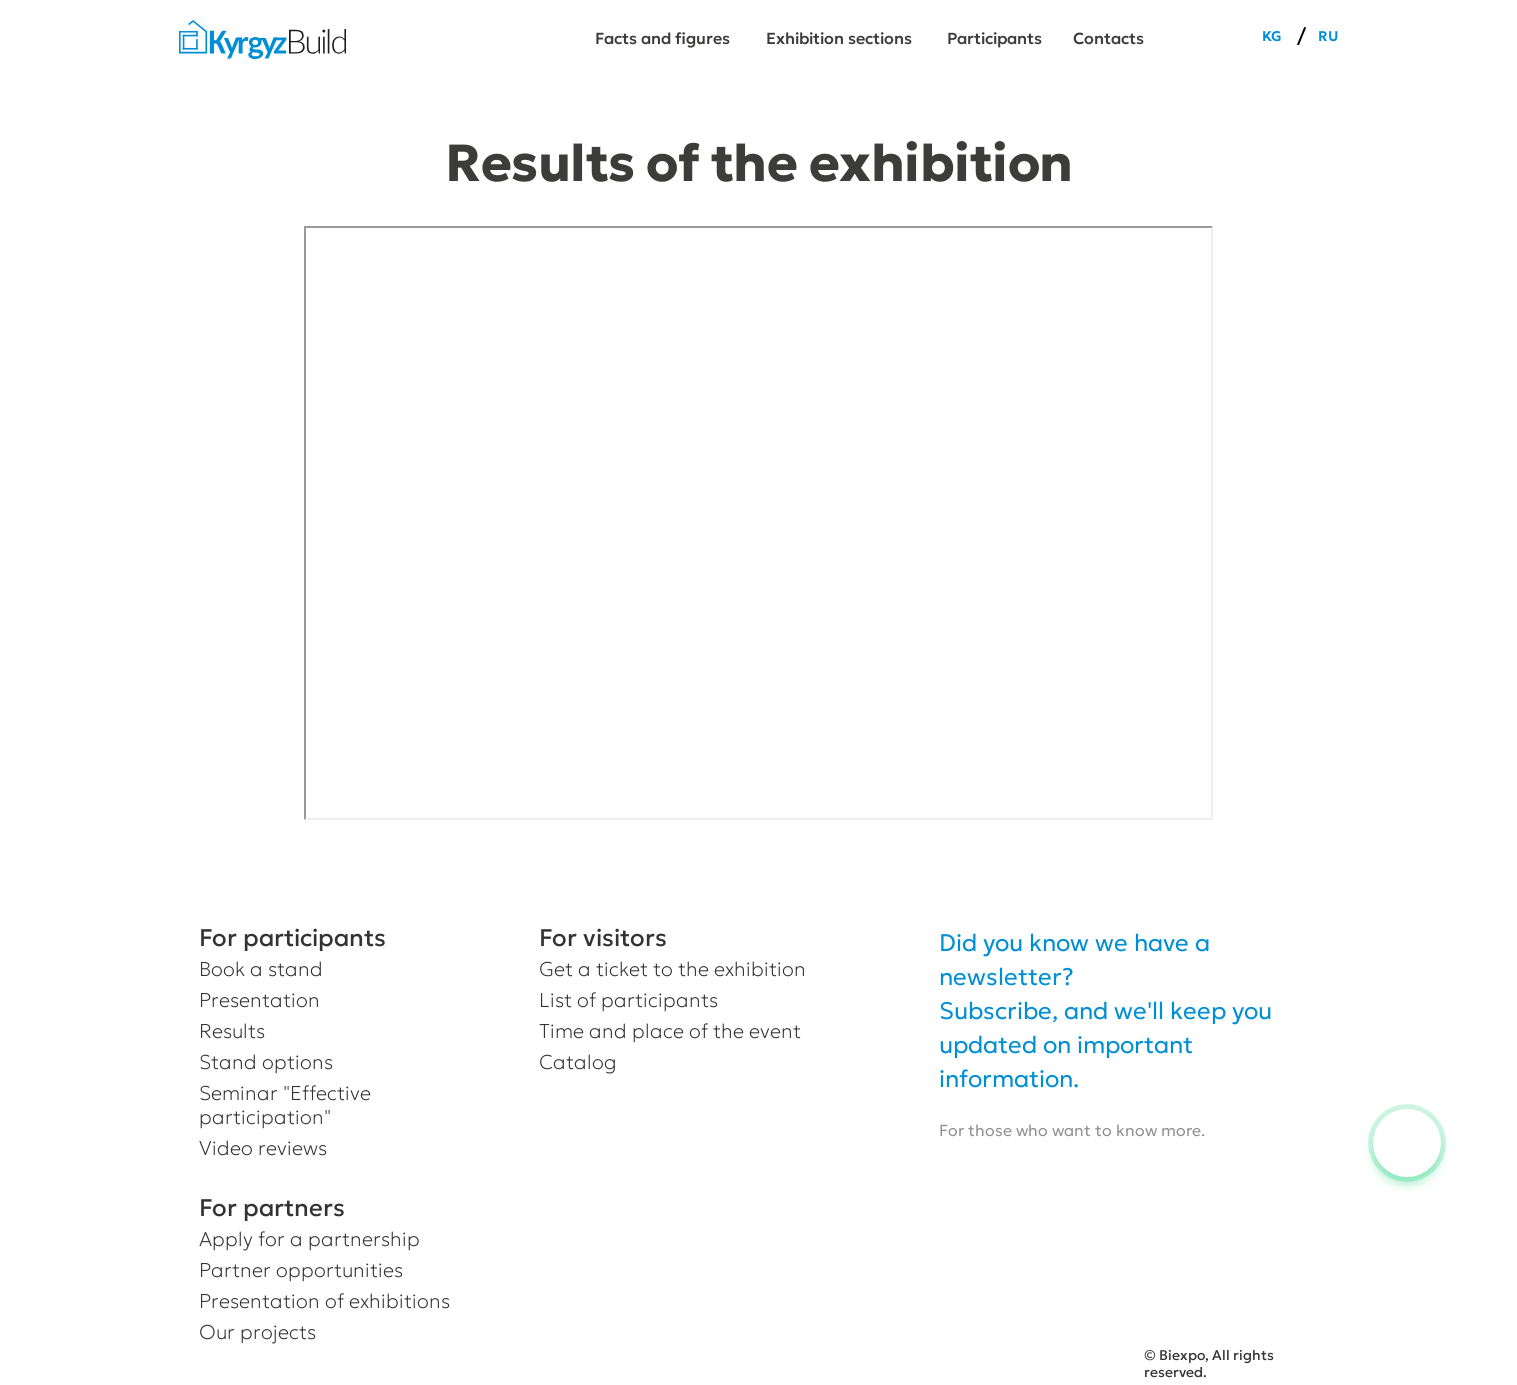  I want to click on Facts and figures, so click(662, 38).